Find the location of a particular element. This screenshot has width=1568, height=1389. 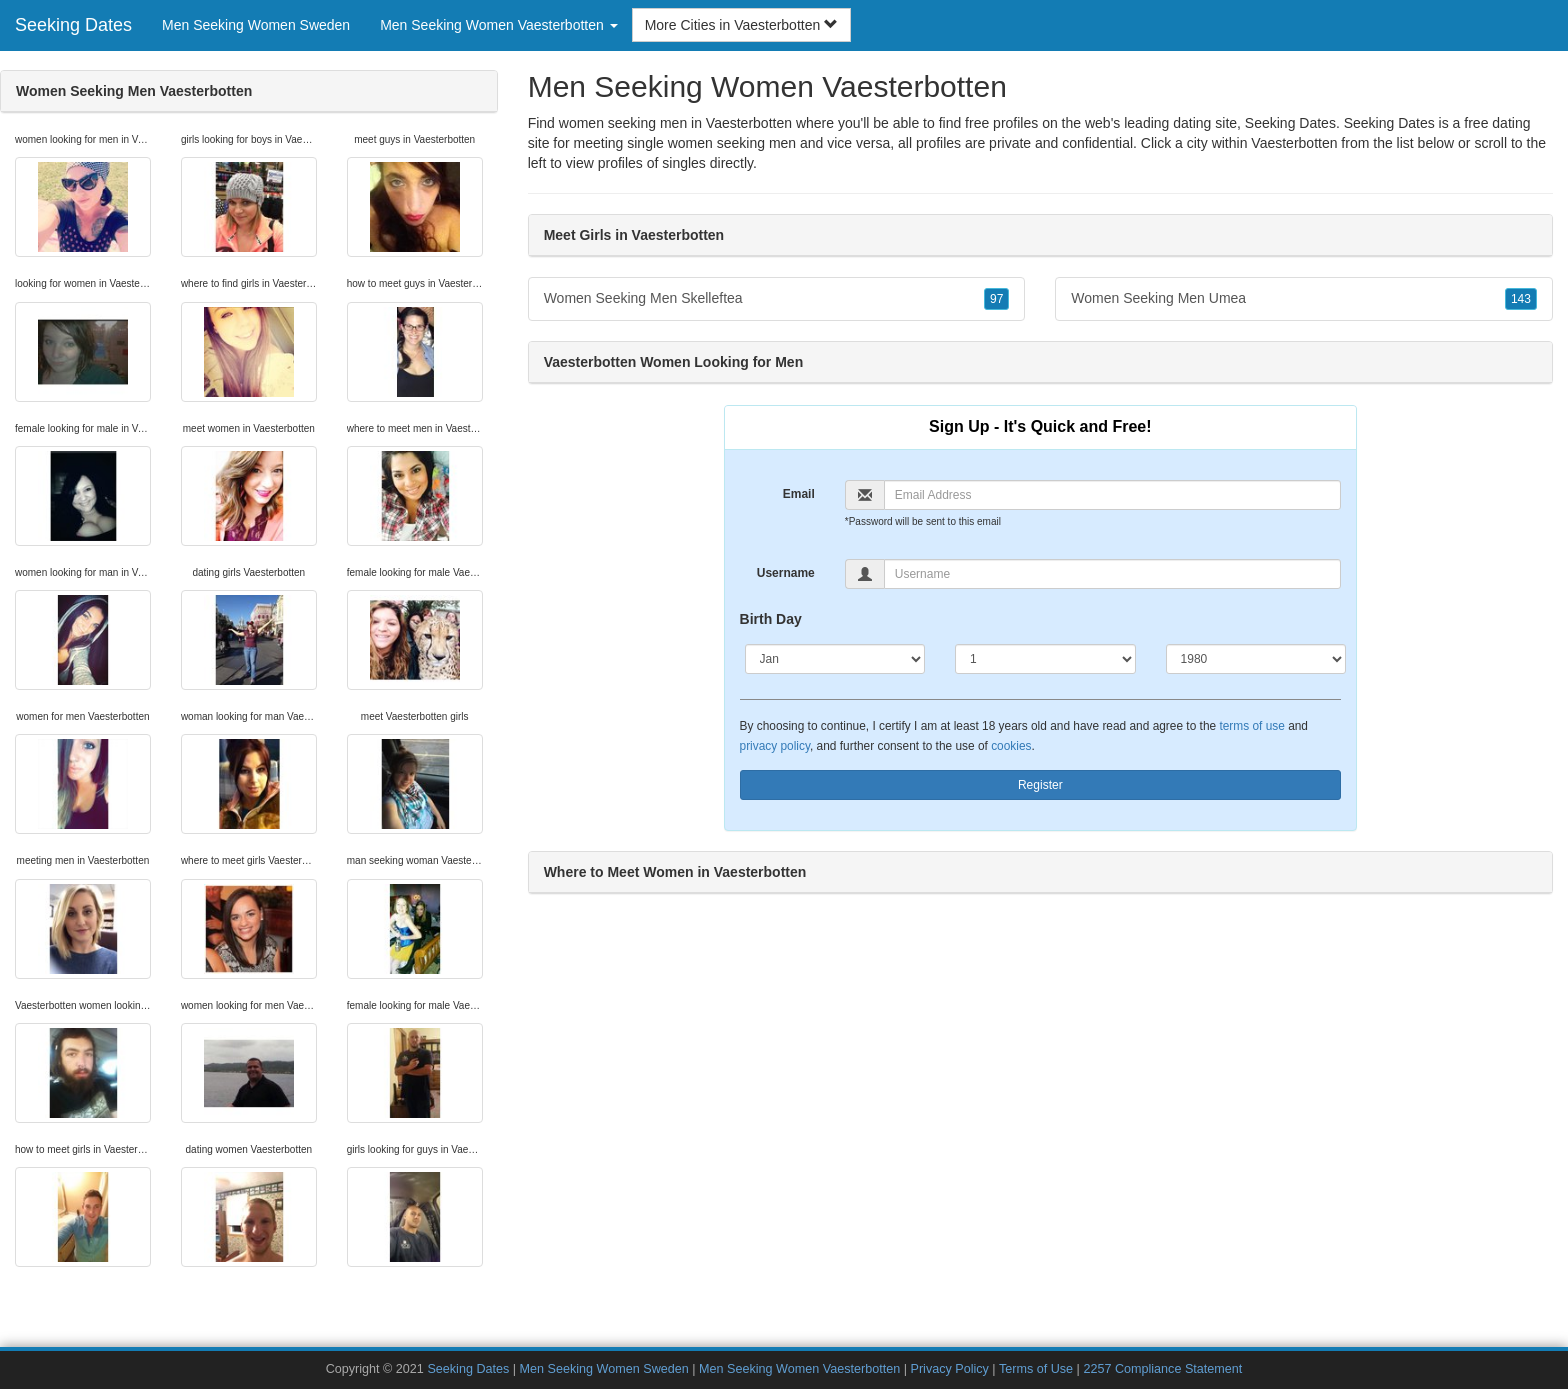

[Day] is located at coordinates (1045, 659).